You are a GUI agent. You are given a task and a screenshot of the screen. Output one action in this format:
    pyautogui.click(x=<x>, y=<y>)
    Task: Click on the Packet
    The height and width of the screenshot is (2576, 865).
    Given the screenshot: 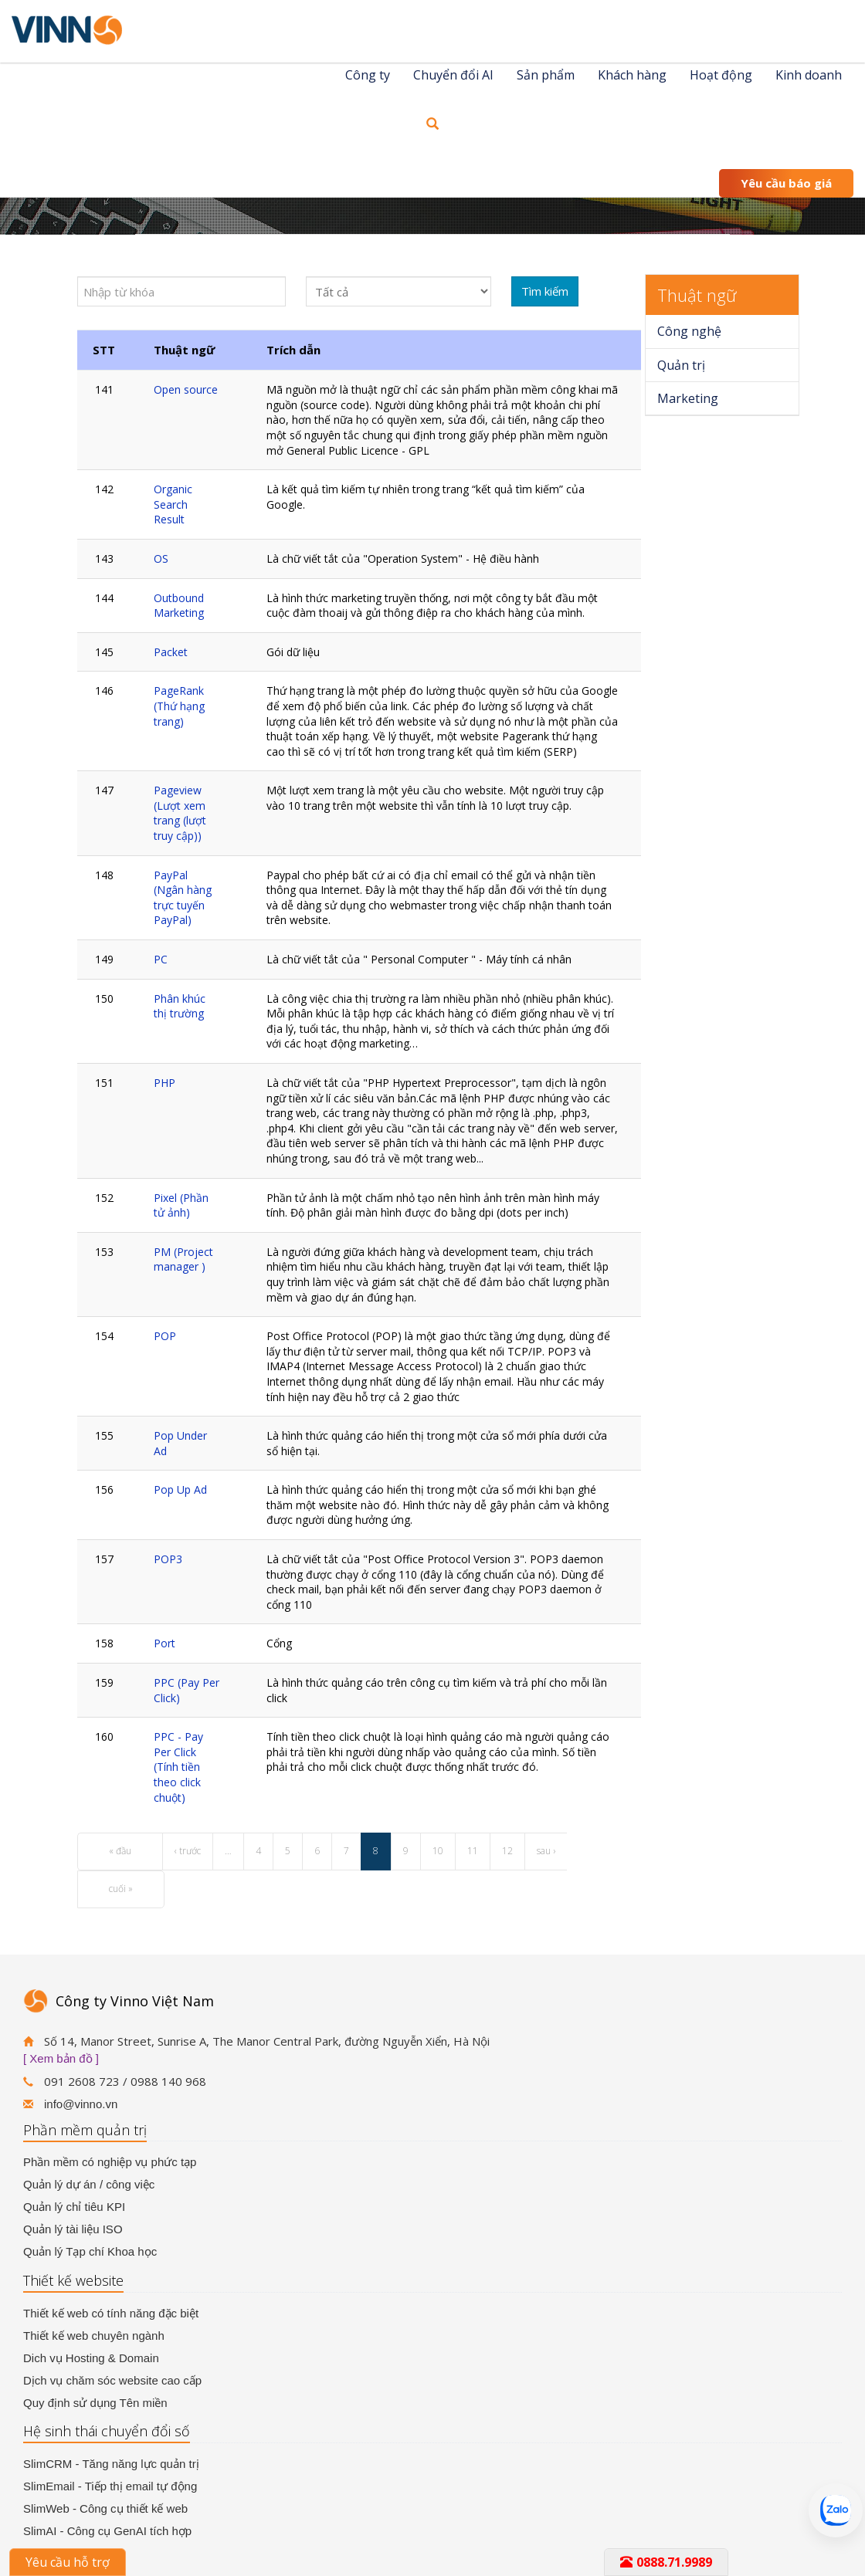 What is the action you would take?
    pyautogui.click(x=171, y=652)
    